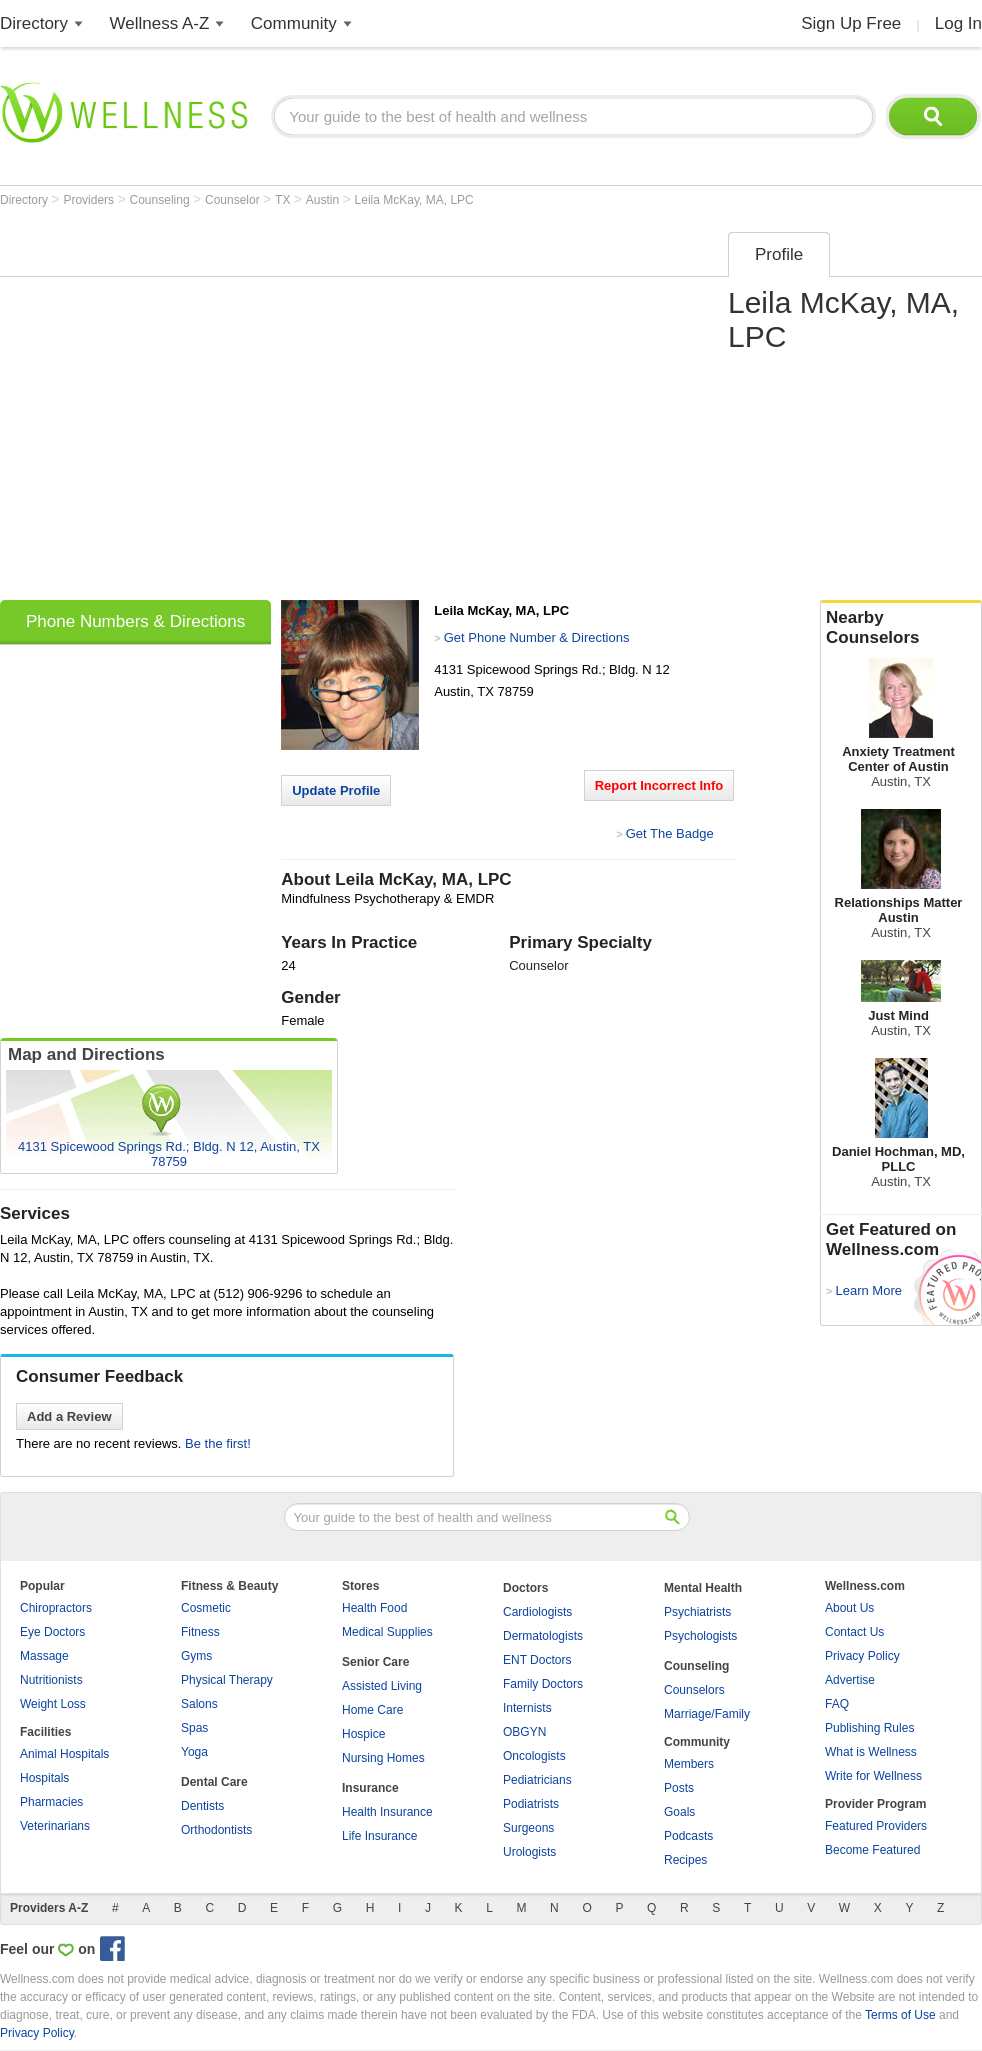 The image size is (982, 2051). What do you see at coordinates (379, 1836) in the screenshot?
I see `Life Insurance` at bounding box center [379, 1836].